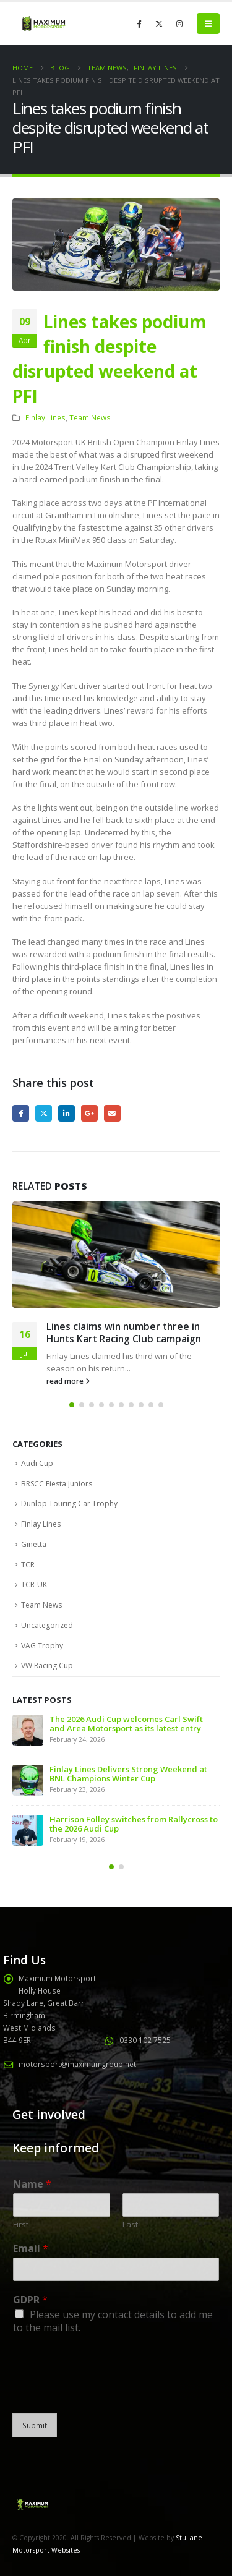 The width and height of the screenshot is (232, 2576). What do you see at coordinates (133, 1824) in the screenshot?
I see `Harrison Folley switches from Rallycross to the 2026 Audi Cup` at bounding box center [133, 1824].